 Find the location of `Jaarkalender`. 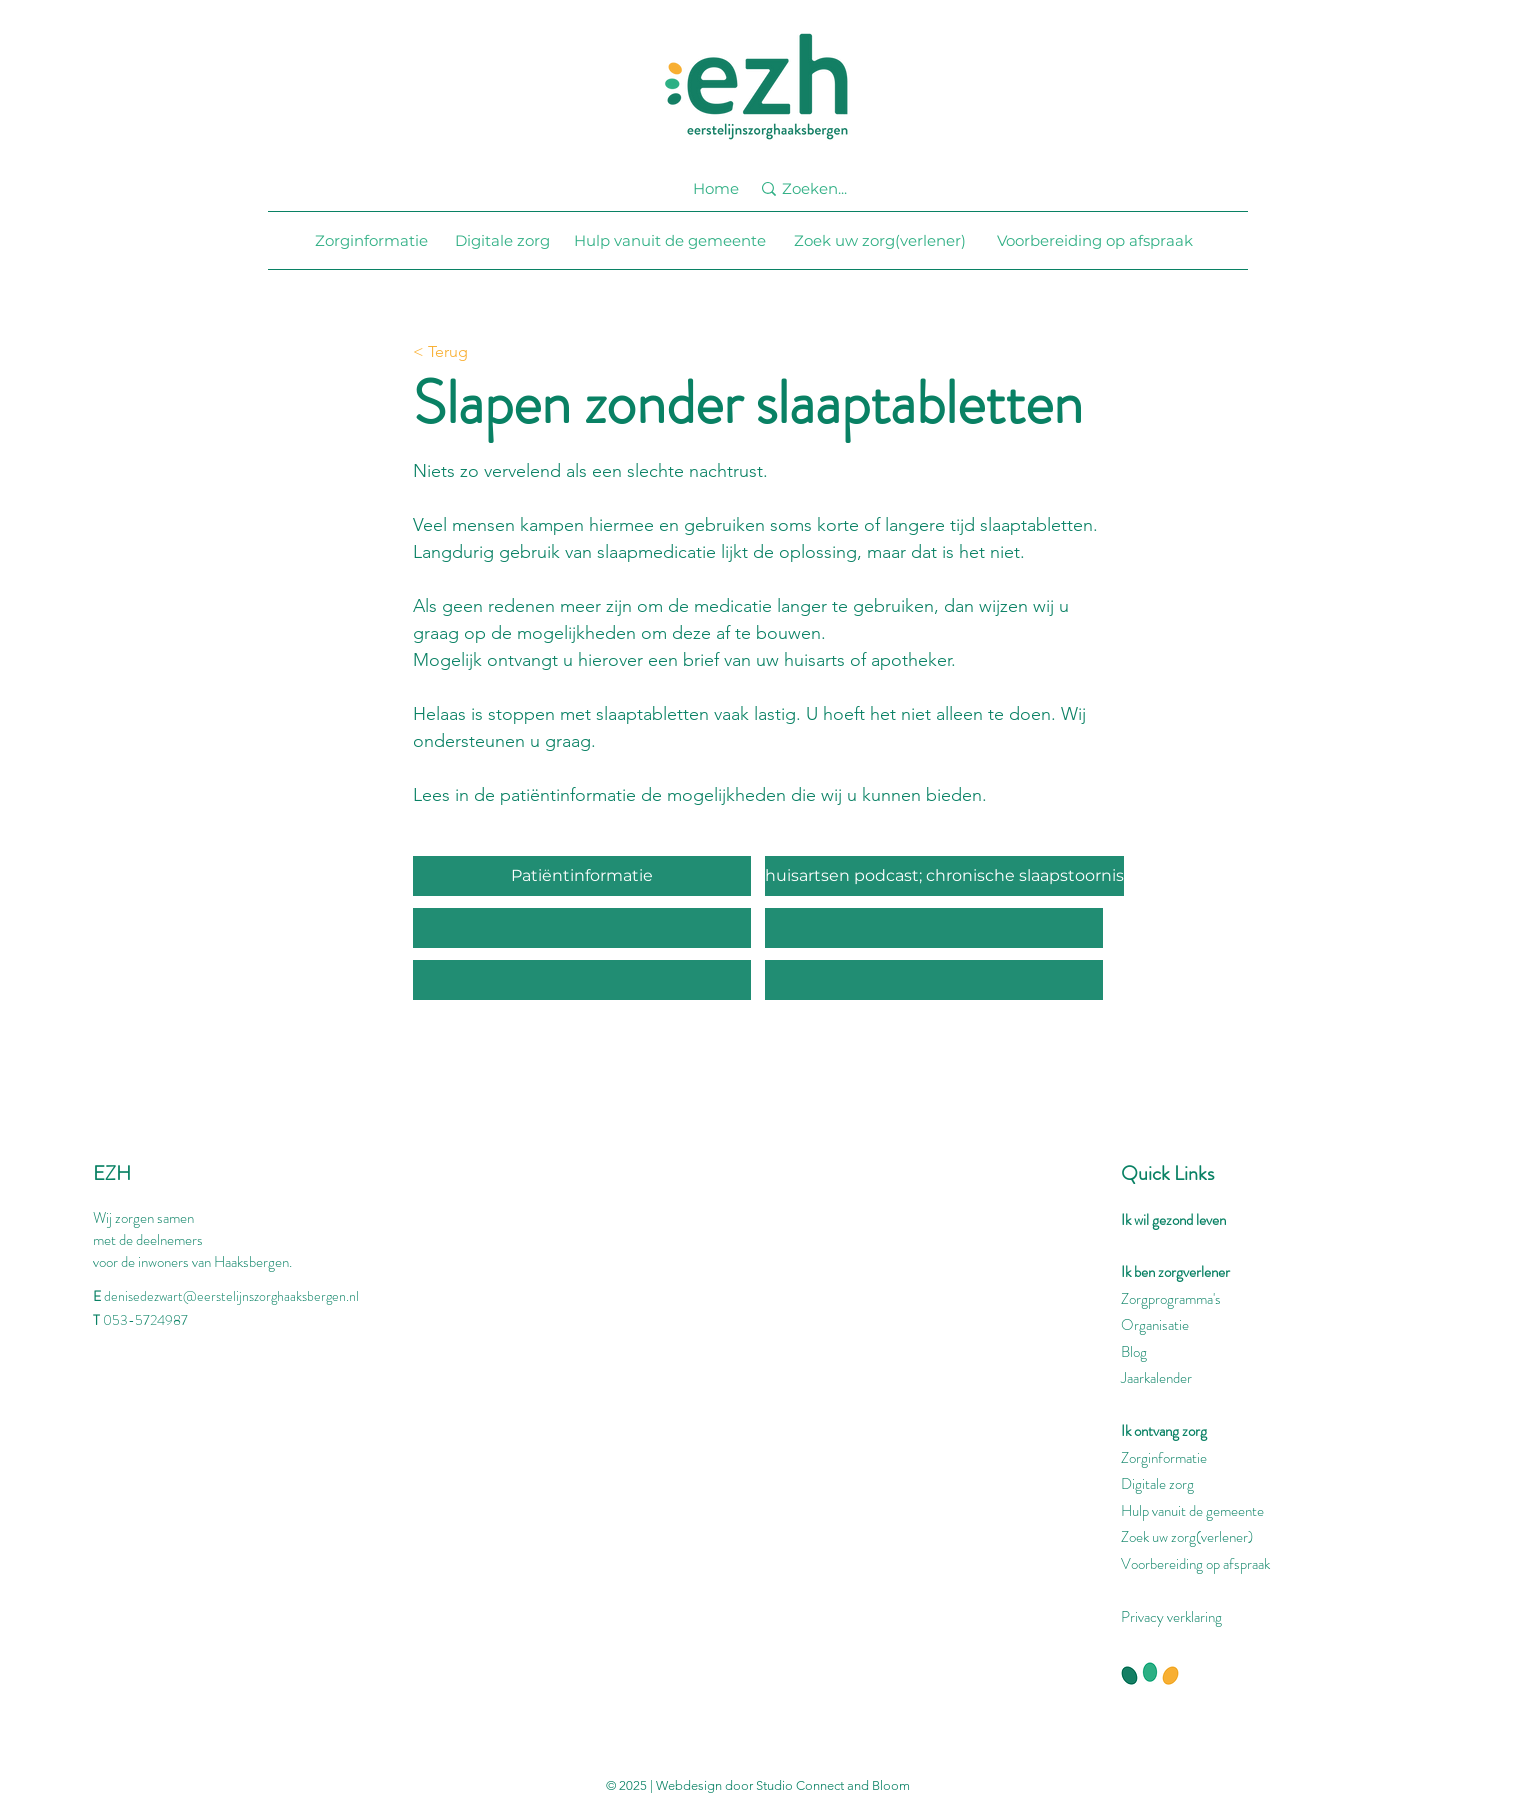

Jaarkalender is located at coordinates (1156, 1378).